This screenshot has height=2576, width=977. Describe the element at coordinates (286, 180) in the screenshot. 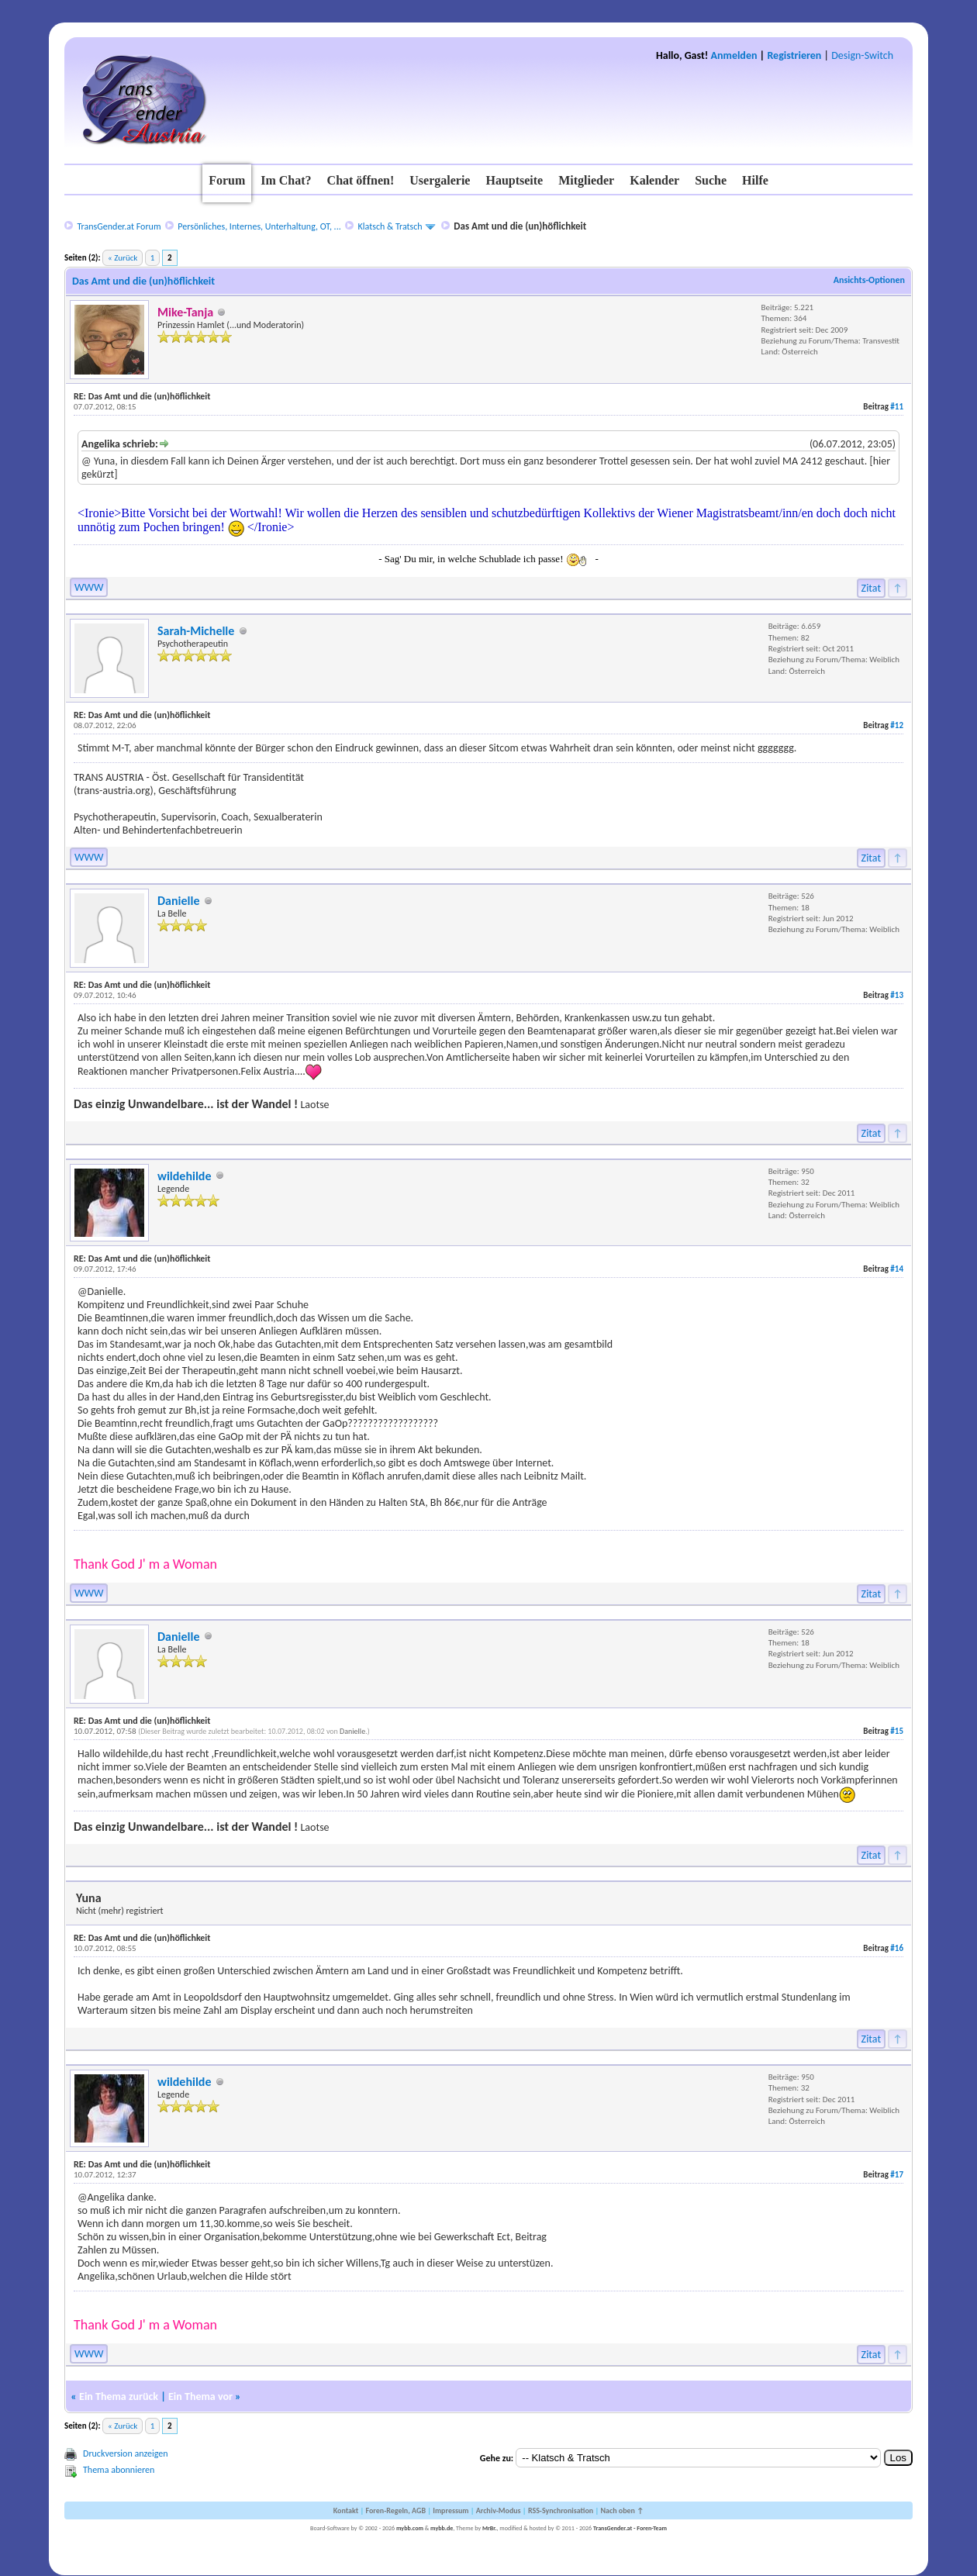

I see `Im Chat?` at that location.